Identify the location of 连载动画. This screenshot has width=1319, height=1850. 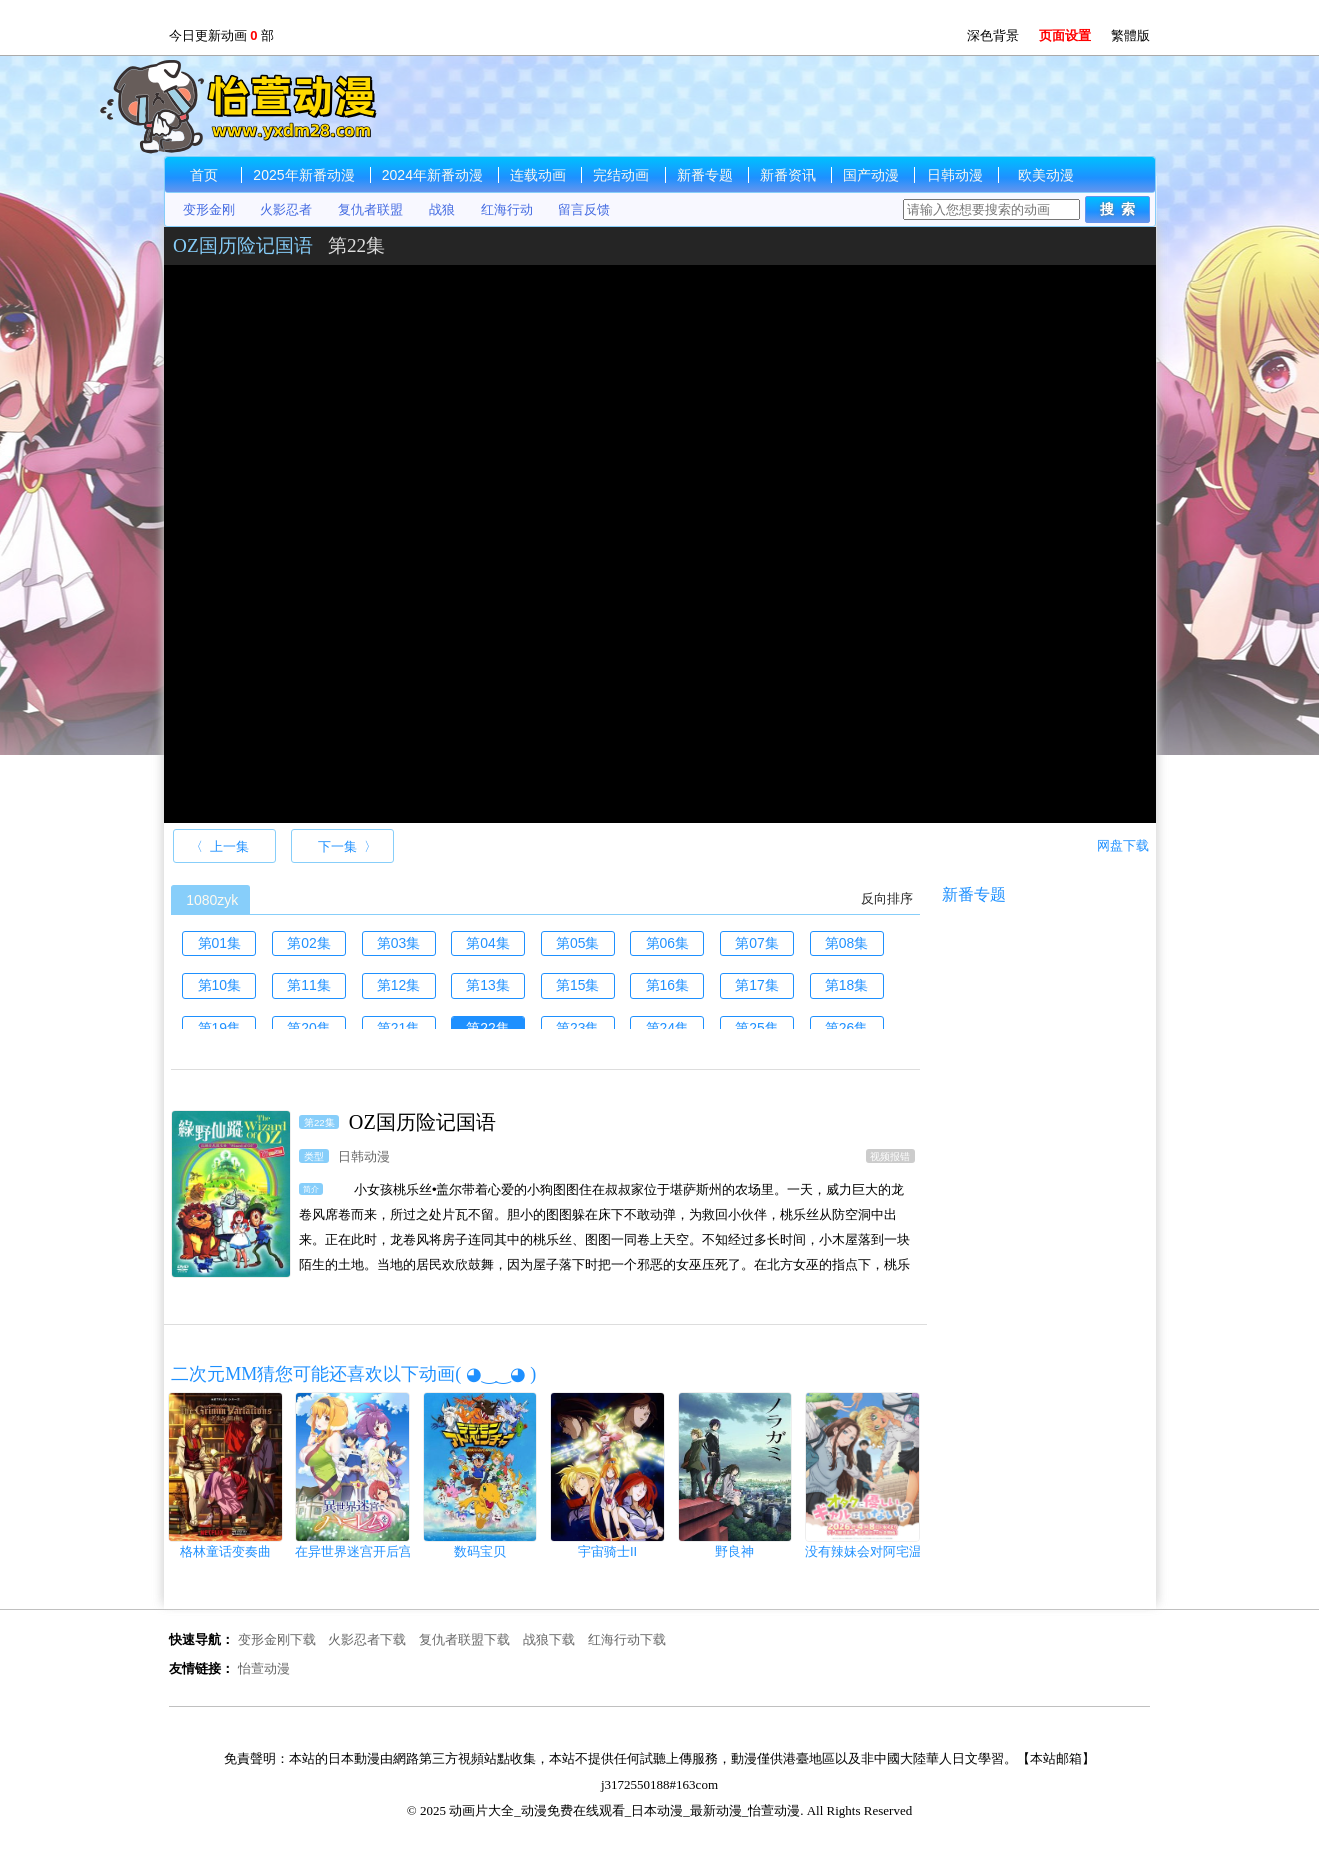
(538, 175).